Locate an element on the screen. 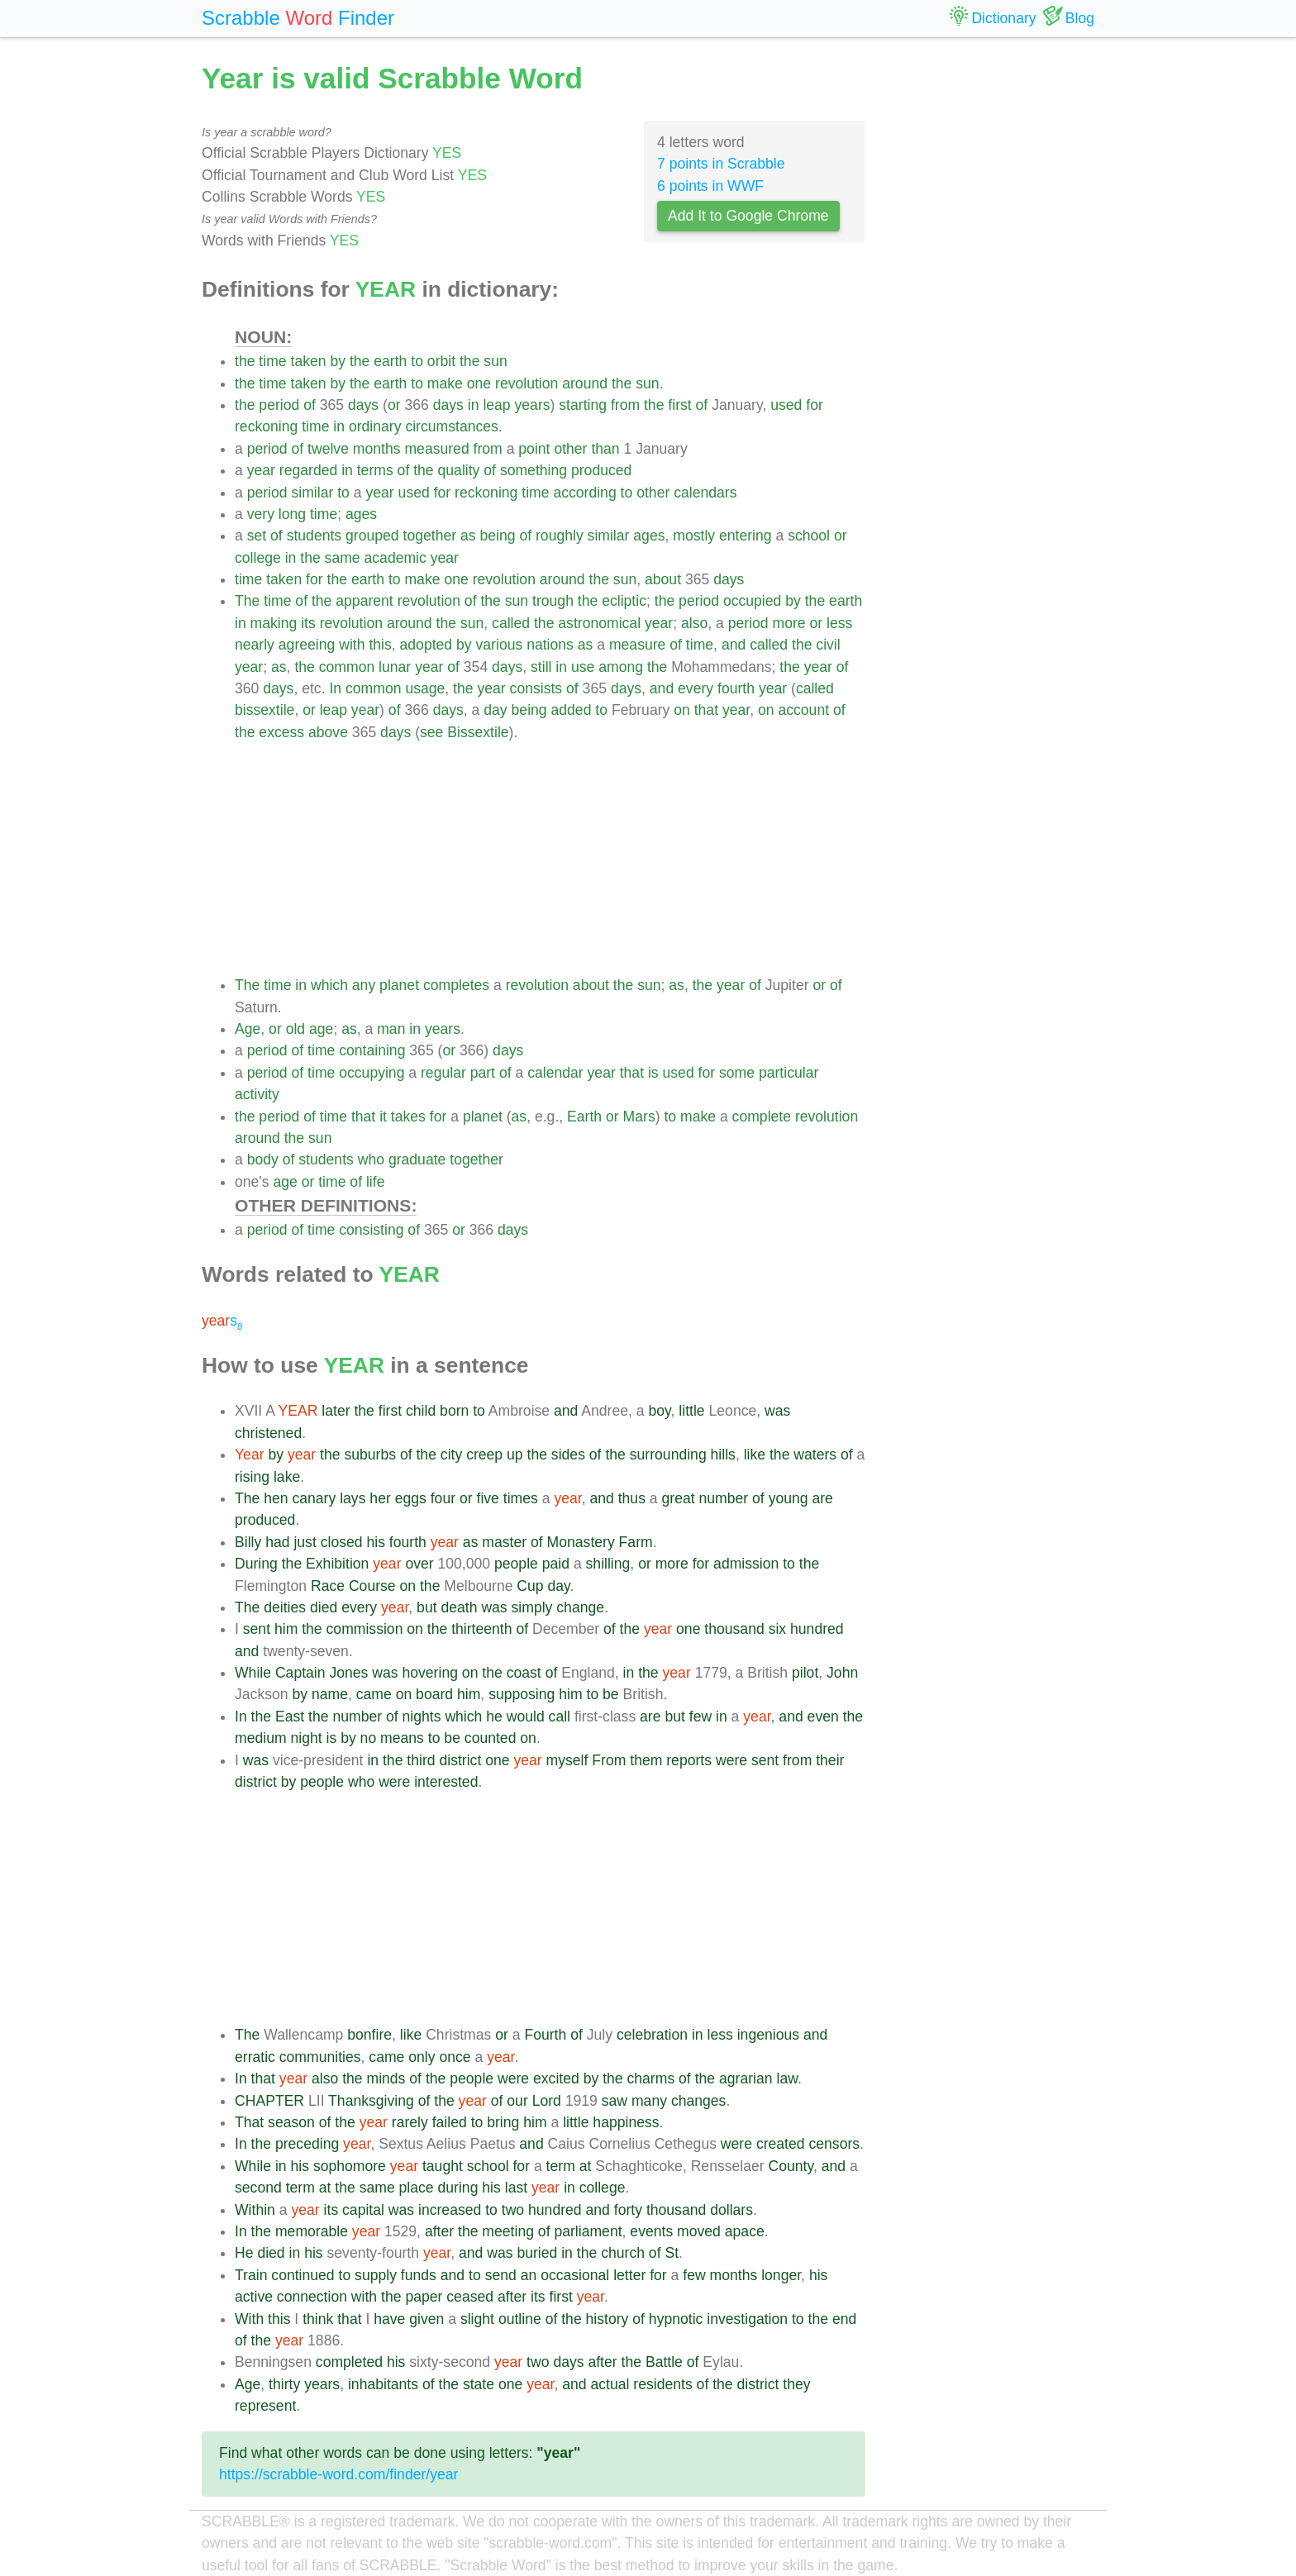  thus is located at coordinates (632, 1498).